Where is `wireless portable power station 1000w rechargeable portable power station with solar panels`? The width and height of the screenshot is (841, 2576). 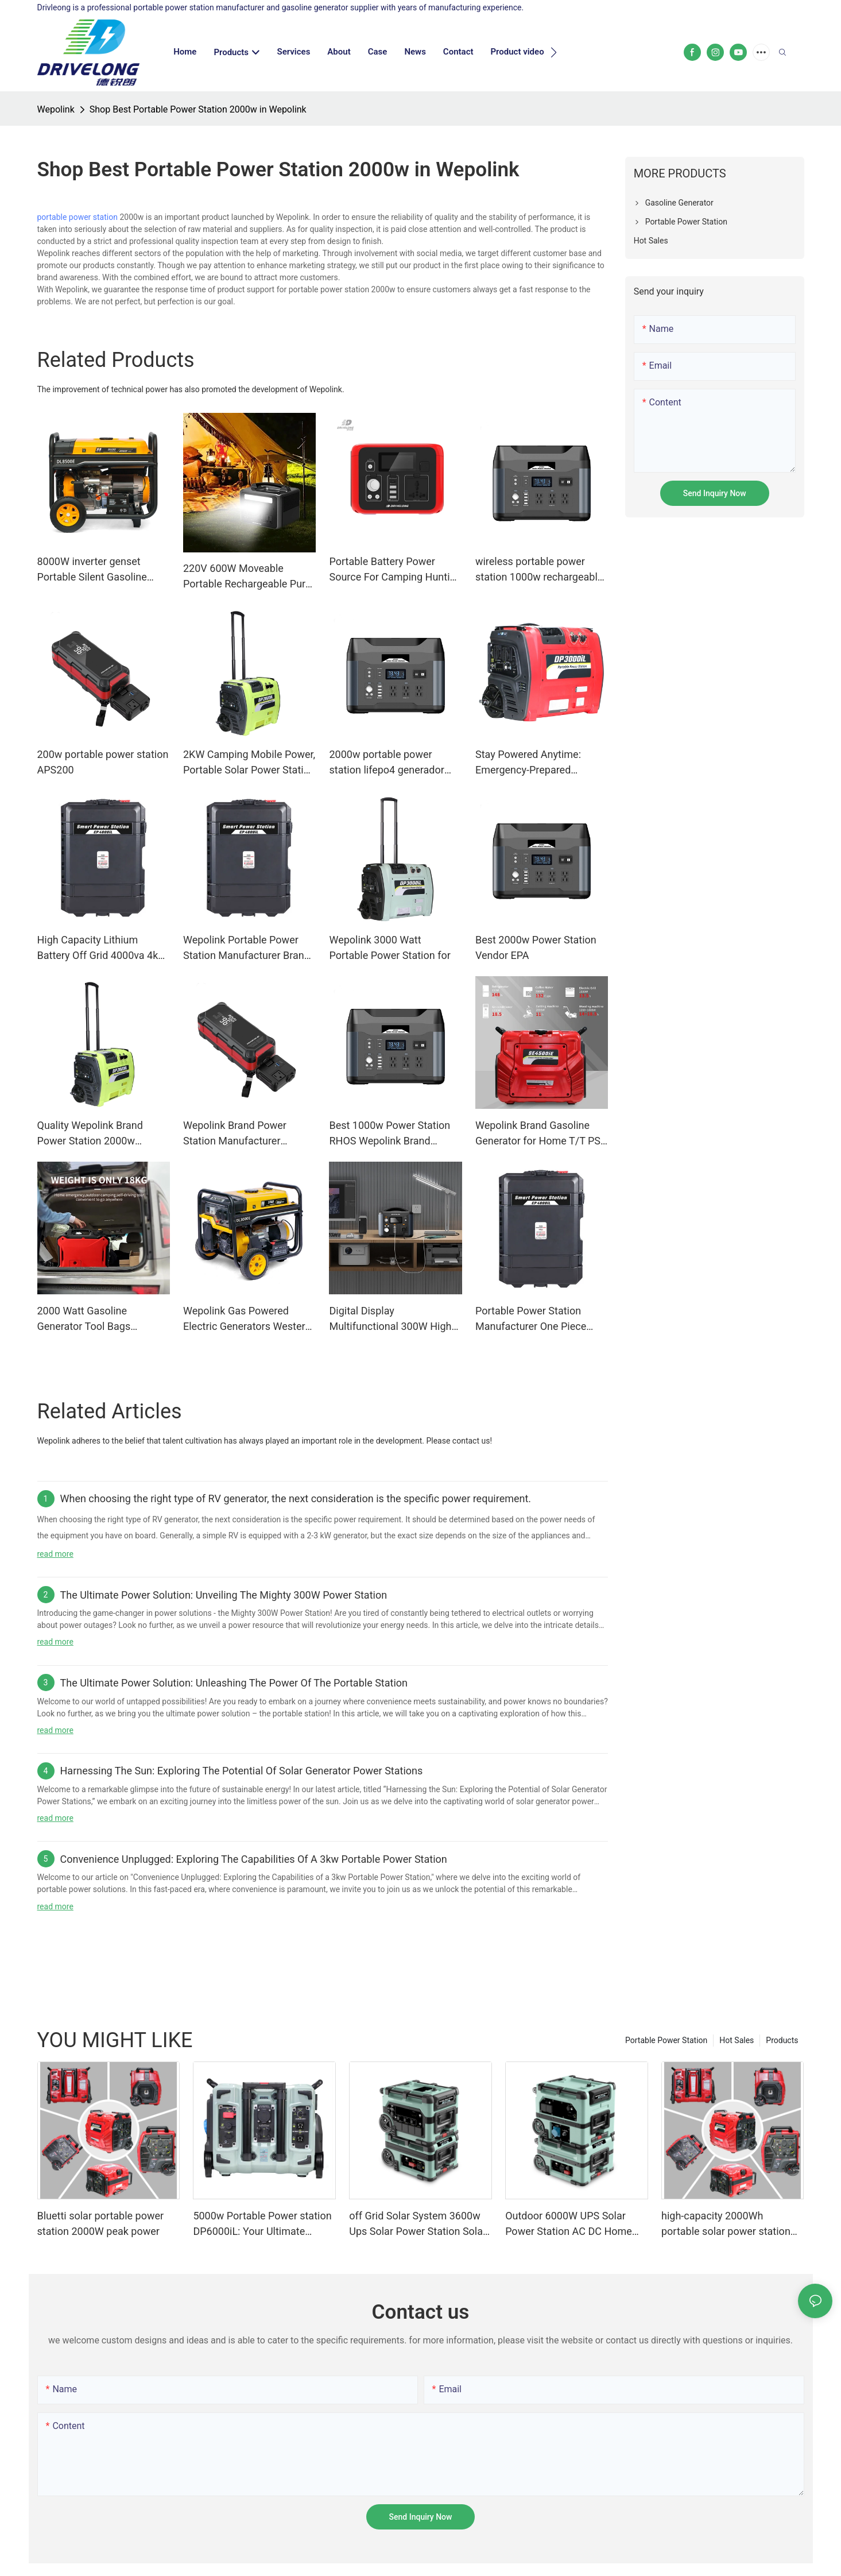
wireless portable power station 1000w rechargeable portable power station with solar panels is located at coordinates (539, 570).